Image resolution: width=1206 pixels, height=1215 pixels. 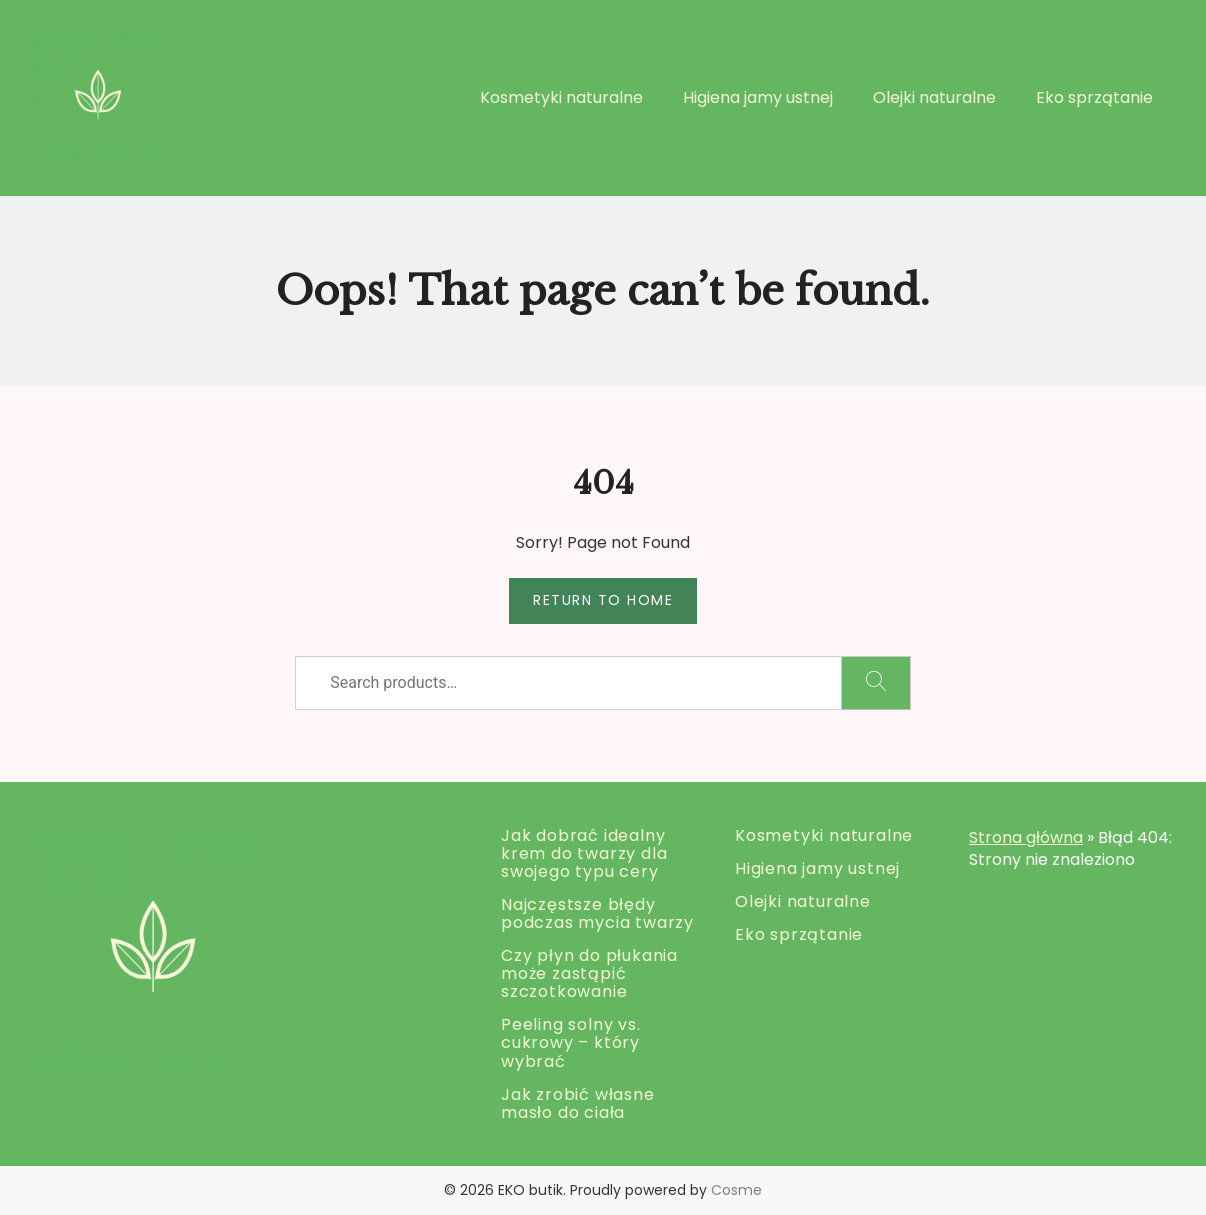 I want to click on Jak zrobić własne masło do ciała, so click(x=578, y=1103).